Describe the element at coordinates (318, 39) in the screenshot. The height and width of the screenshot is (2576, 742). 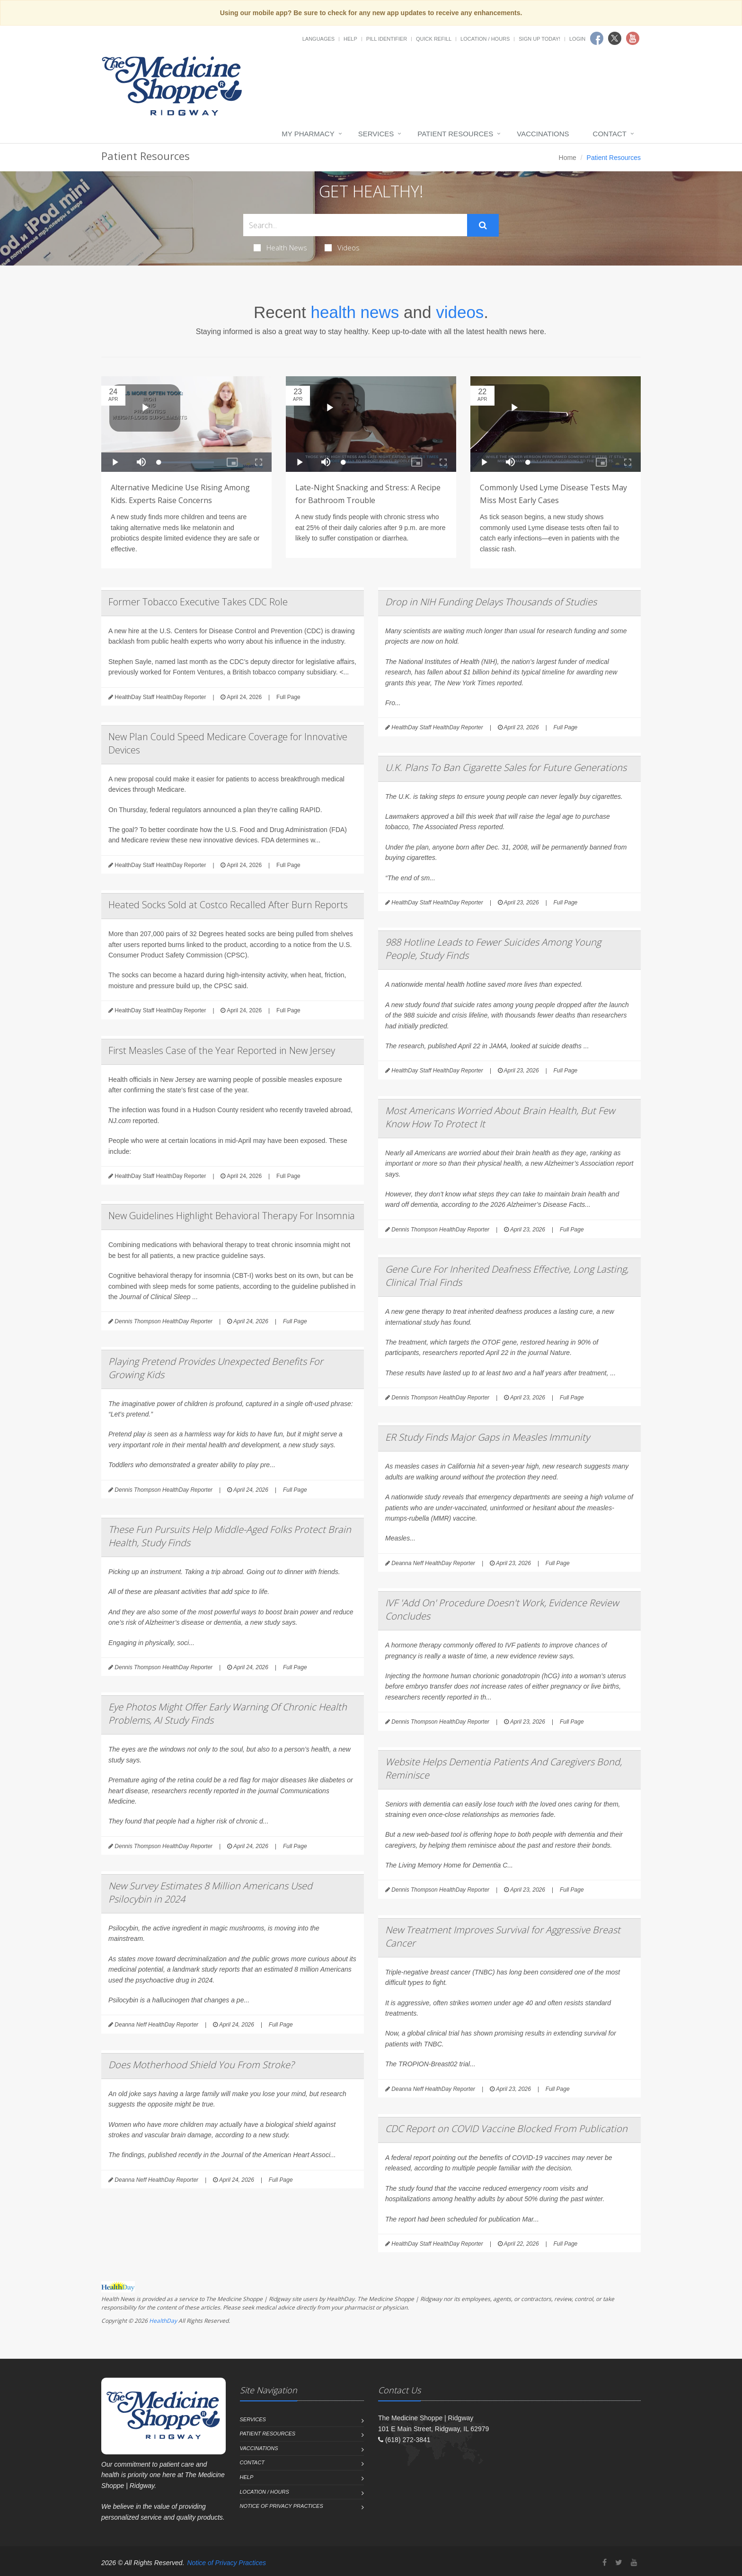
I see `Languages` at that location.